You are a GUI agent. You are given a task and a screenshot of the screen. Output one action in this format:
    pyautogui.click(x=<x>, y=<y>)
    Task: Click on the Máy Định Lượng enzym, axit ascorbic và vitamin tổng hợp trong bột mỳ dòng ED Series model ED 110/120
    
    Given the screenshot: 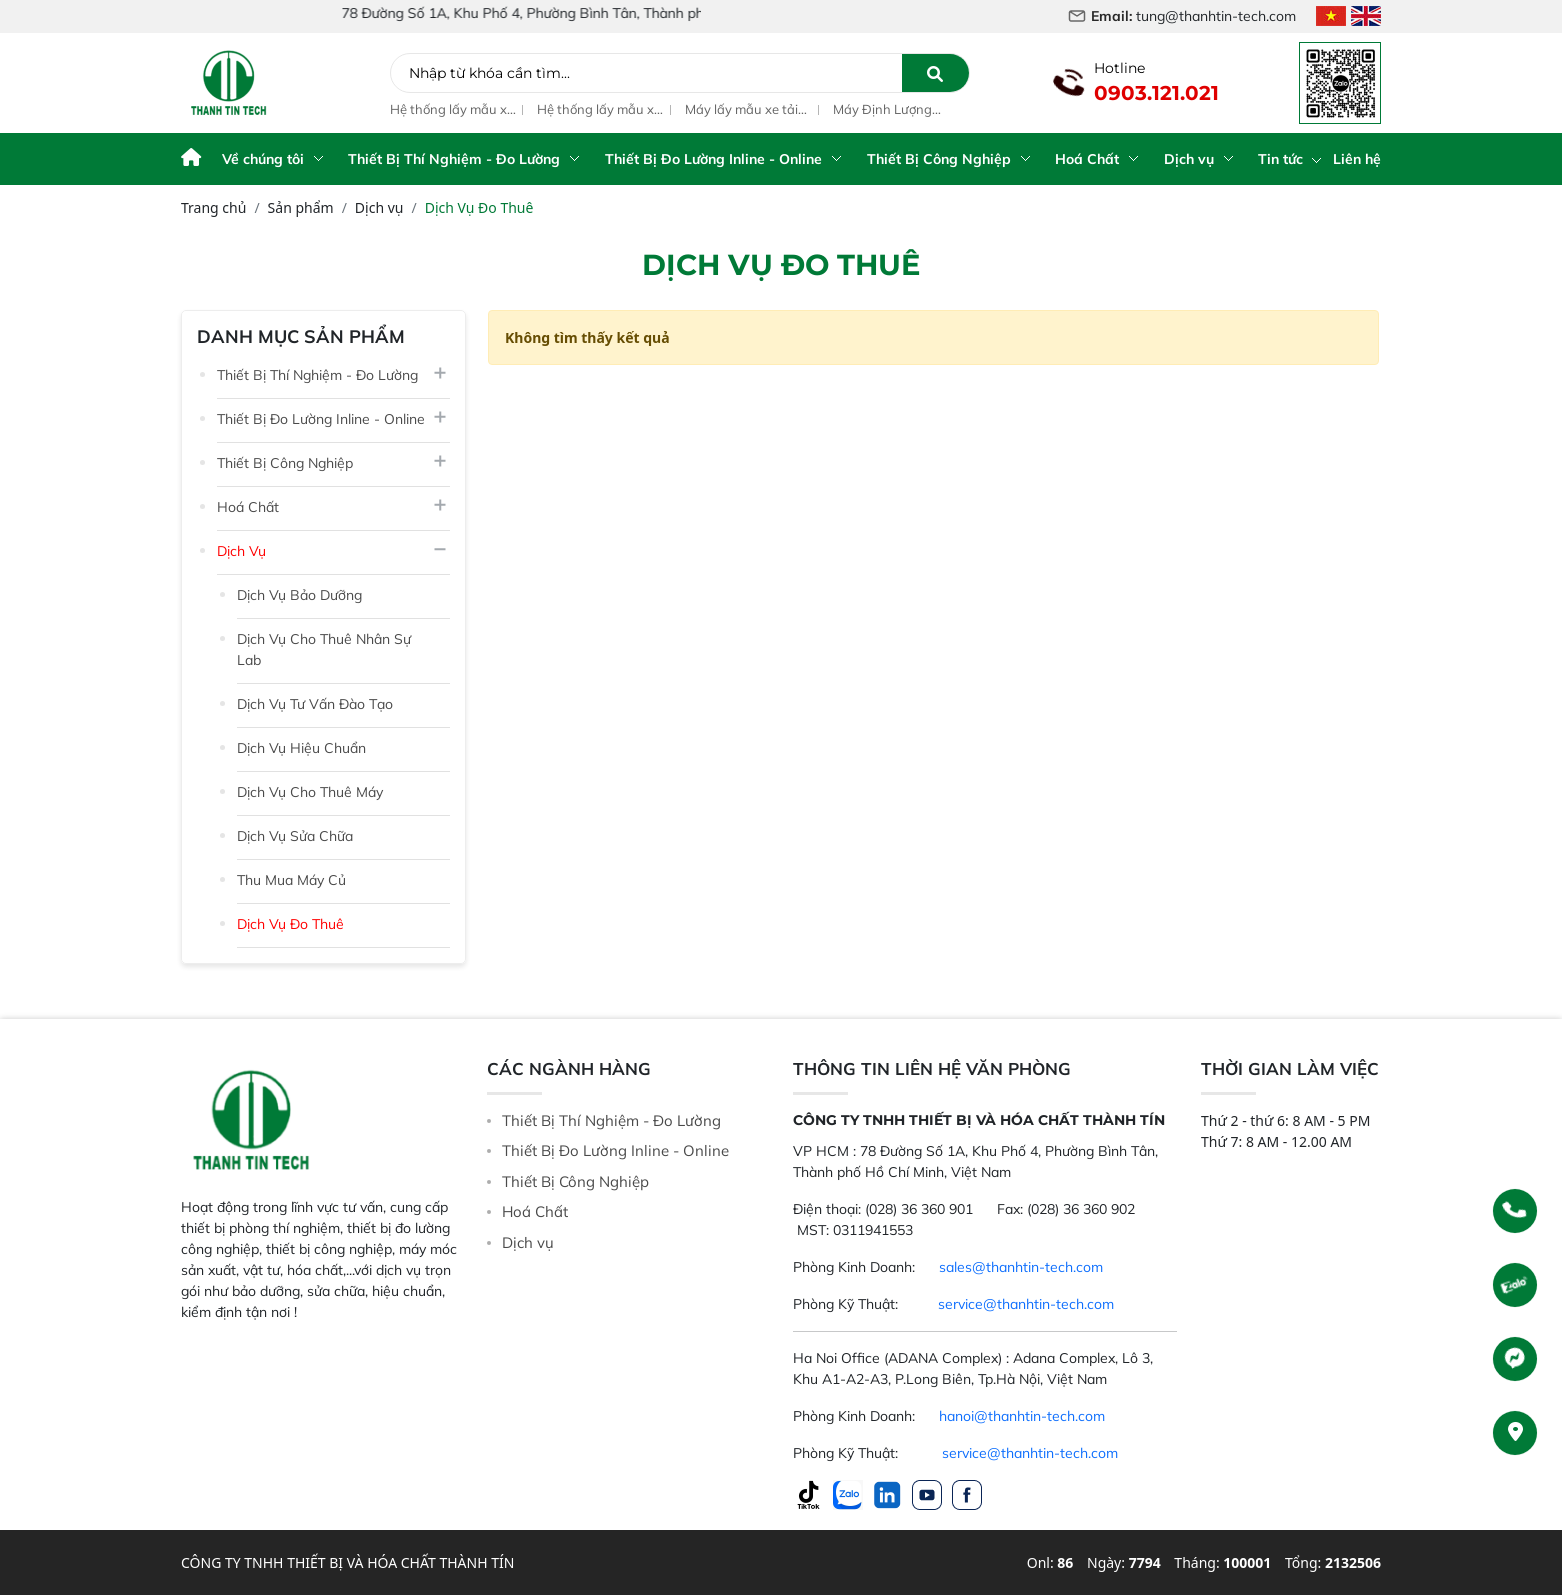 What is the action you would take?
    pyautogui.click(x=899, y=110)
    